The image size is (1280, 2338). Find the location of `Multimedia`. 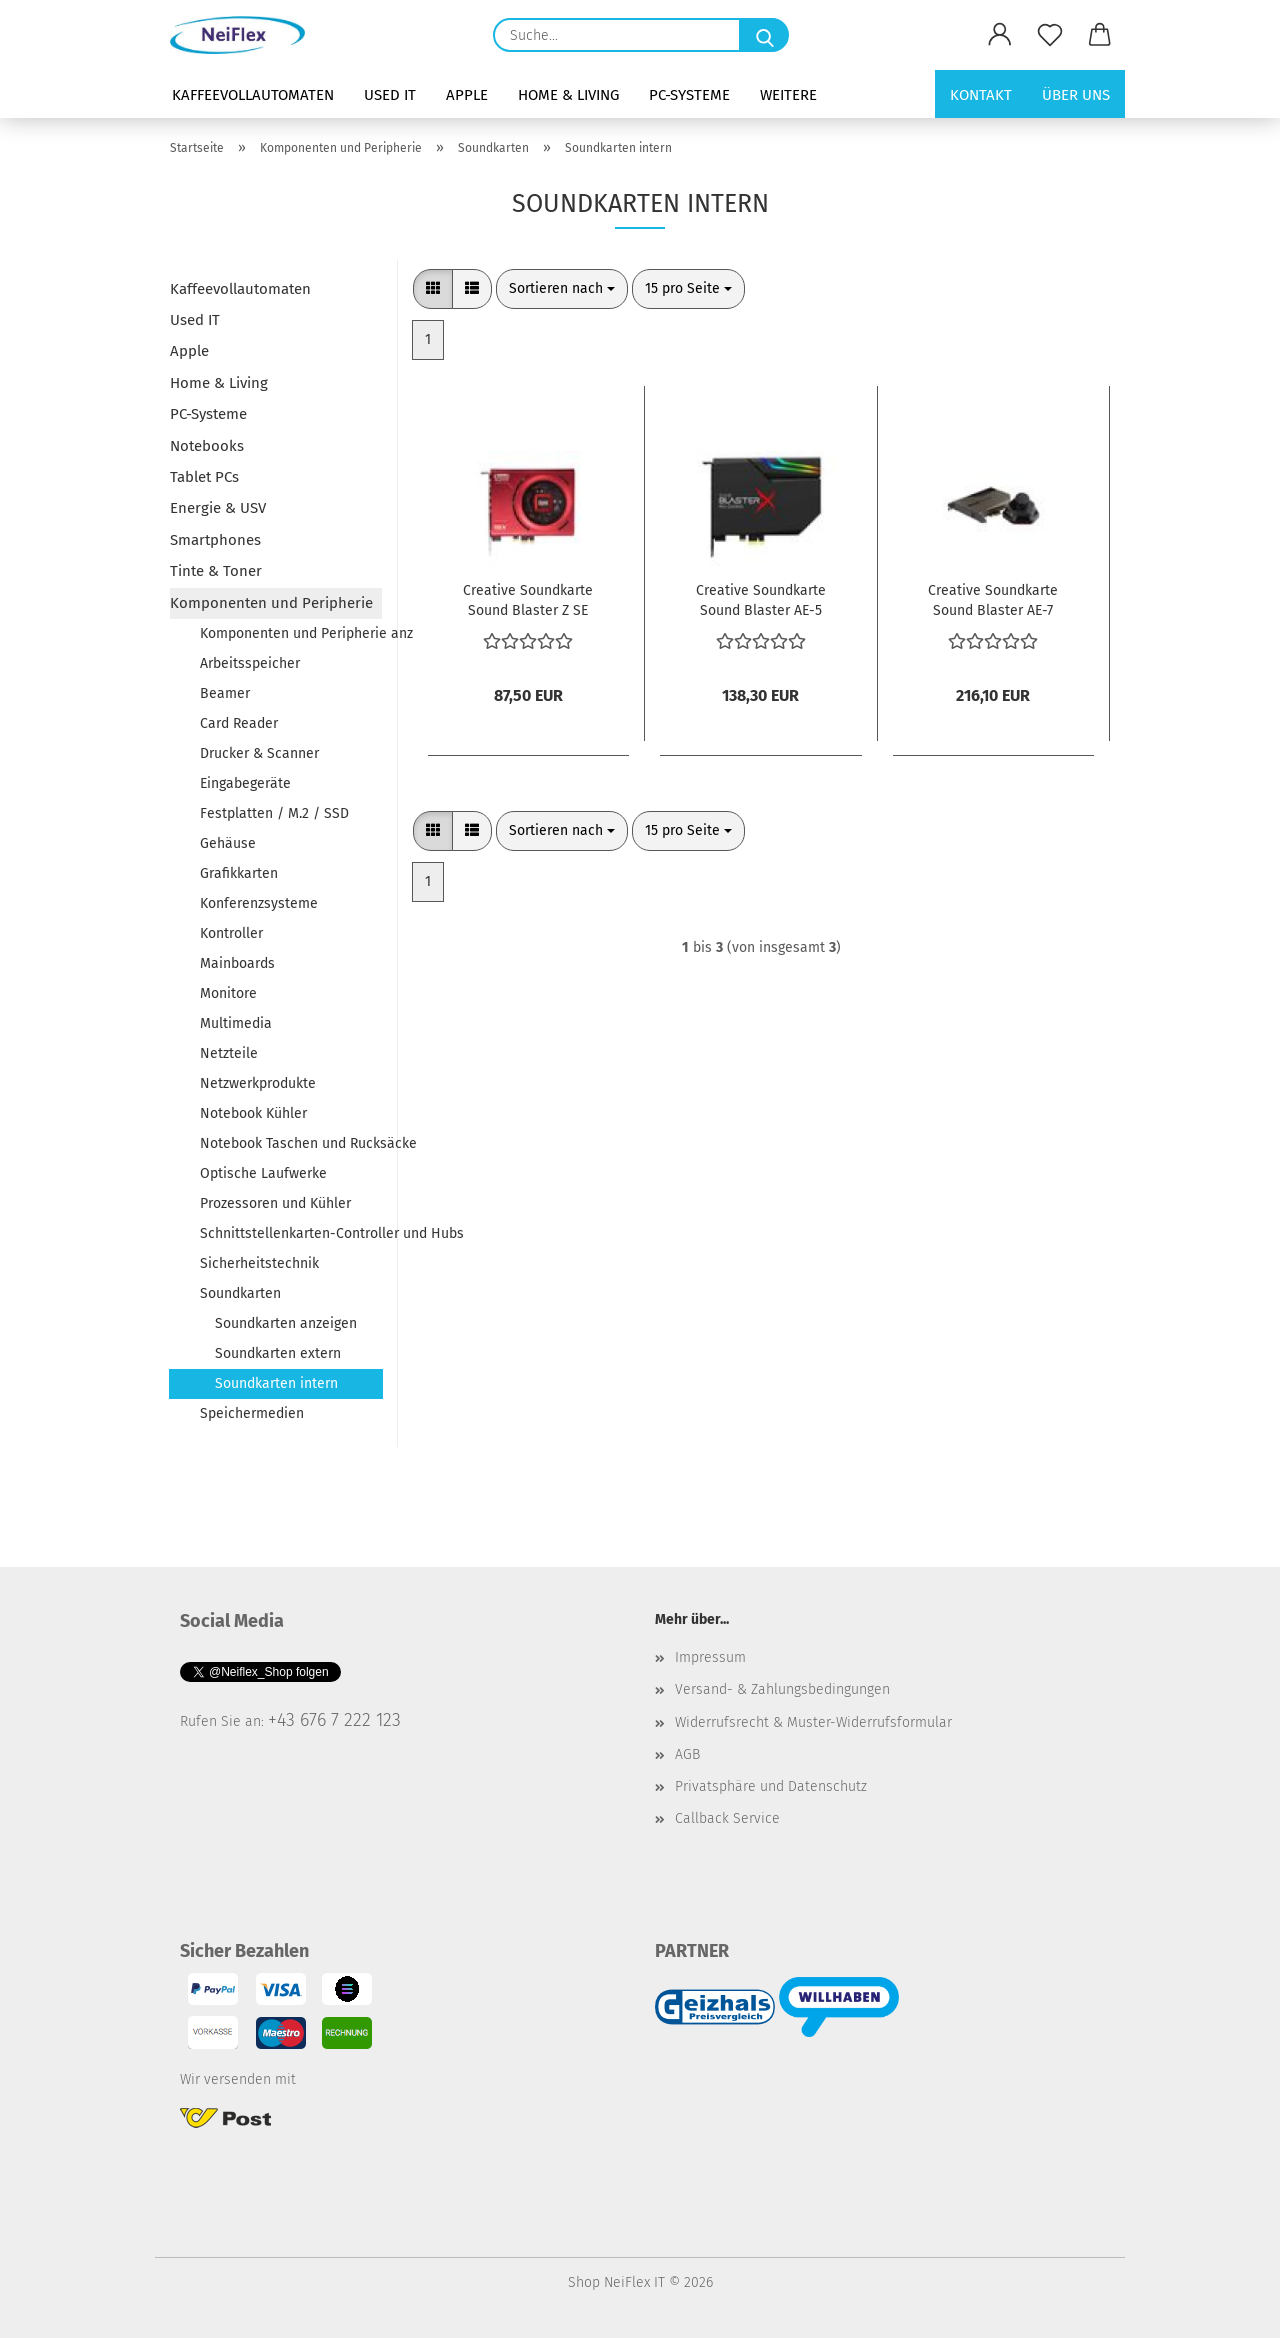

Multimedia is located at coordinates (236, 1023).